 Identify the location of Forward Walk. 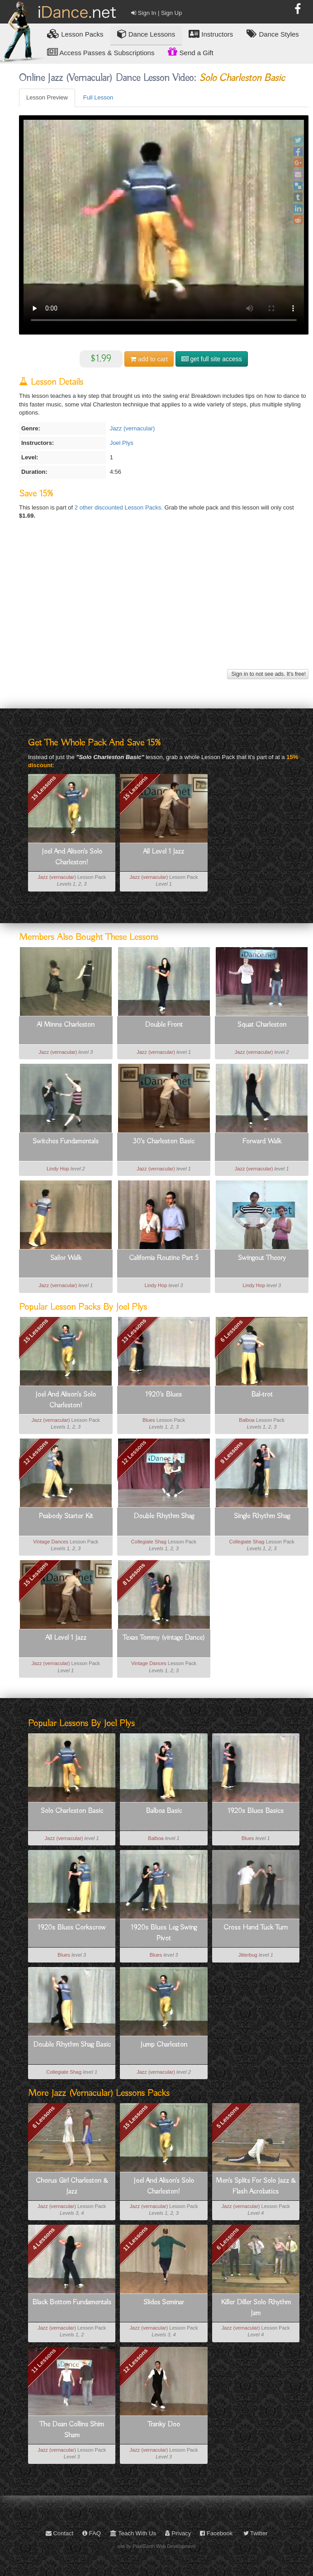
(261, 1141).